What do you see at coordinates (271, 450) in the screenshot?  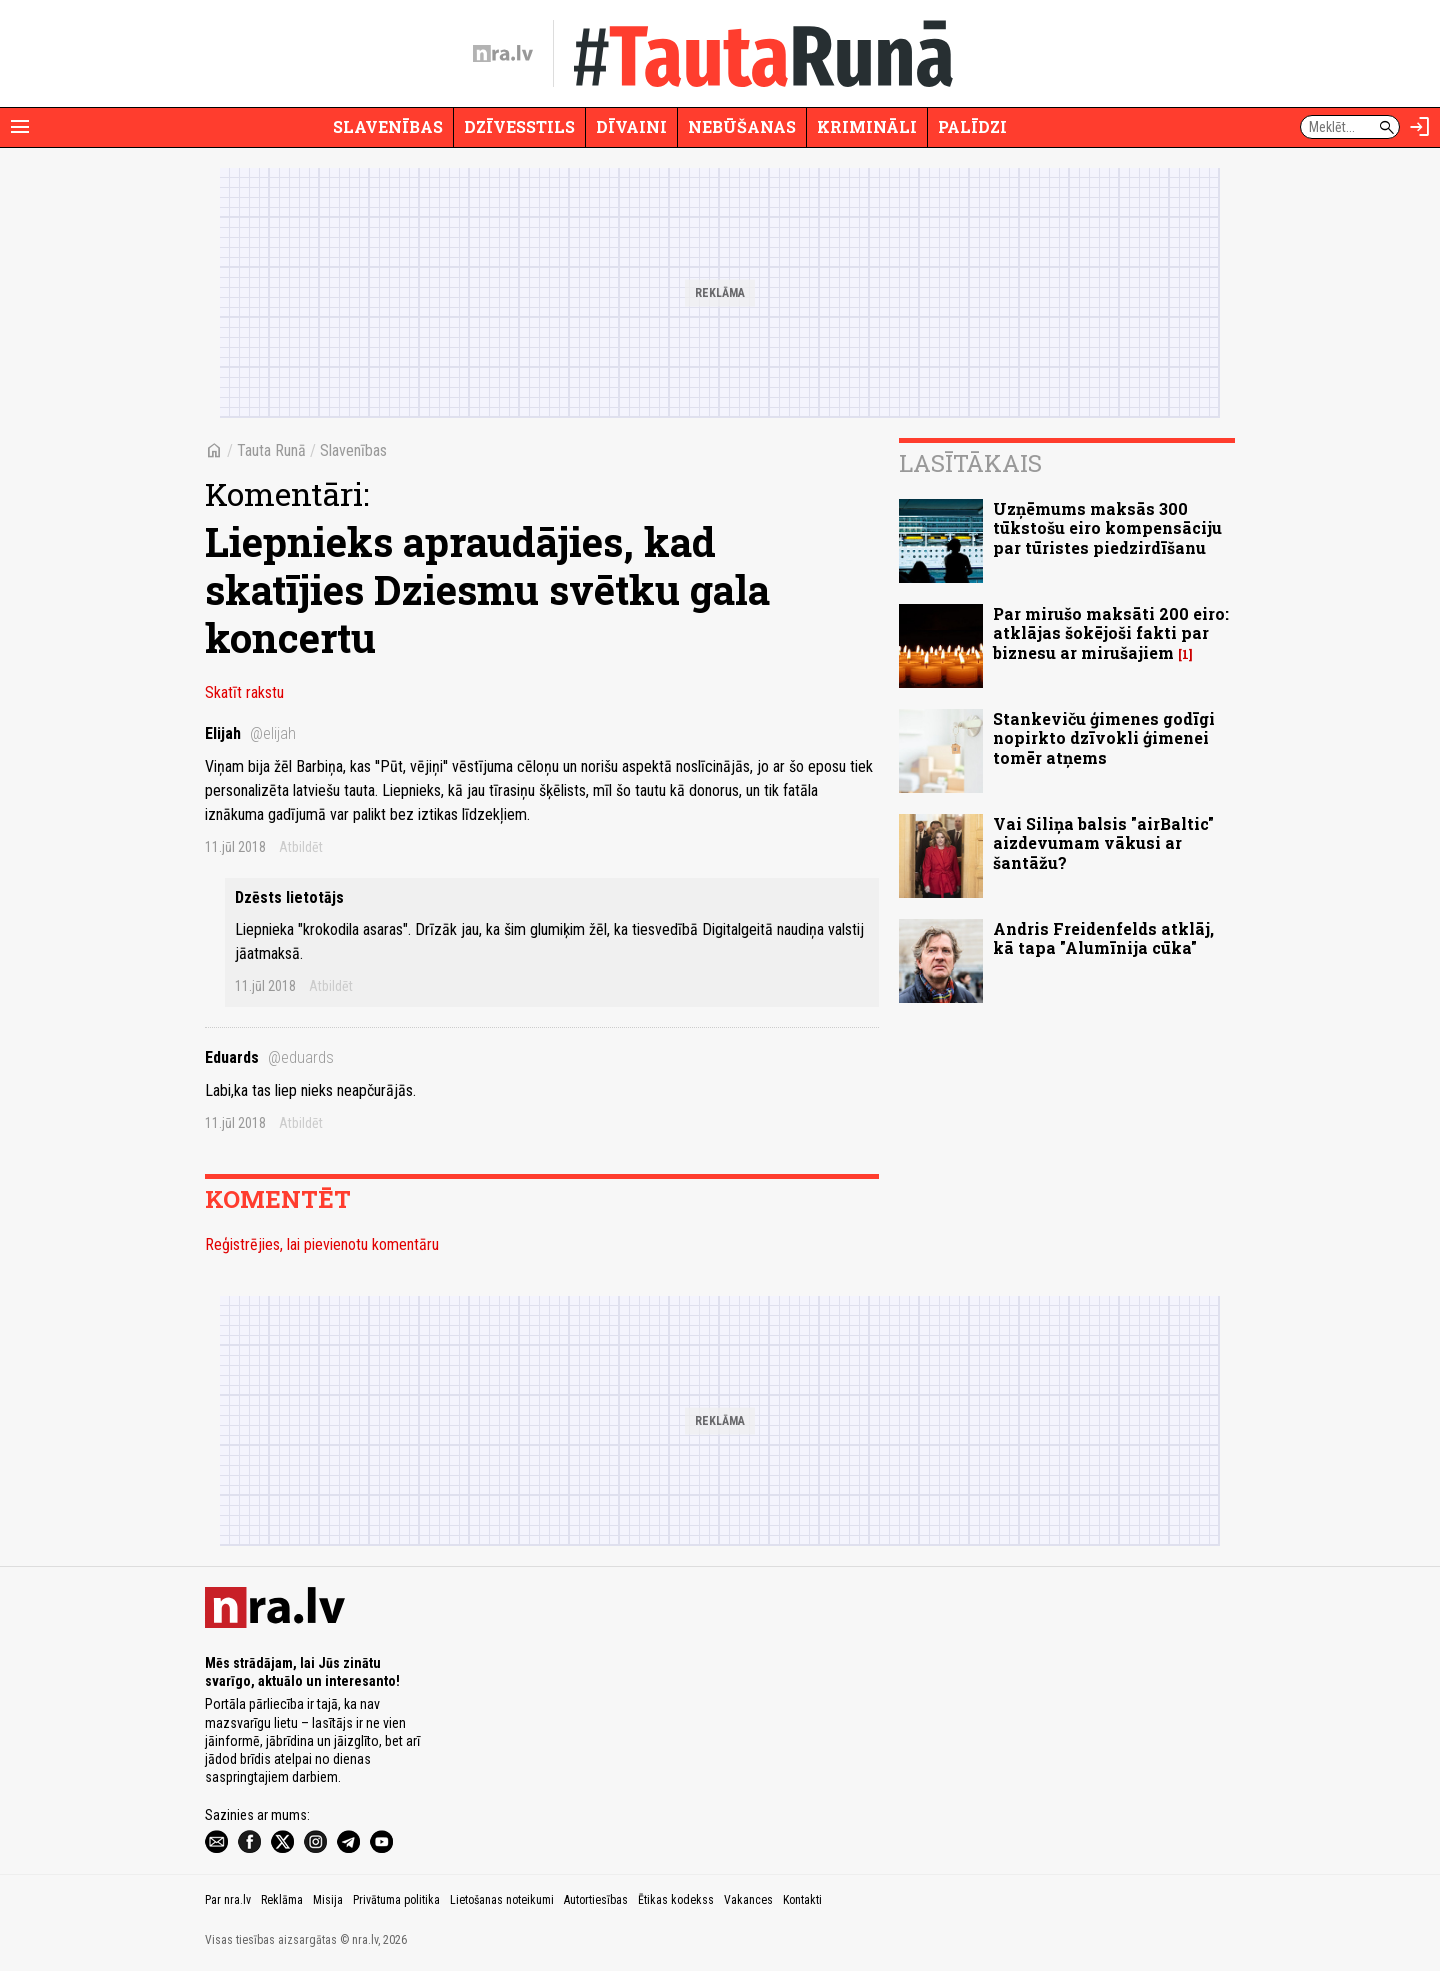 I see `Tauta Runā` at bounding box center [271, 450].